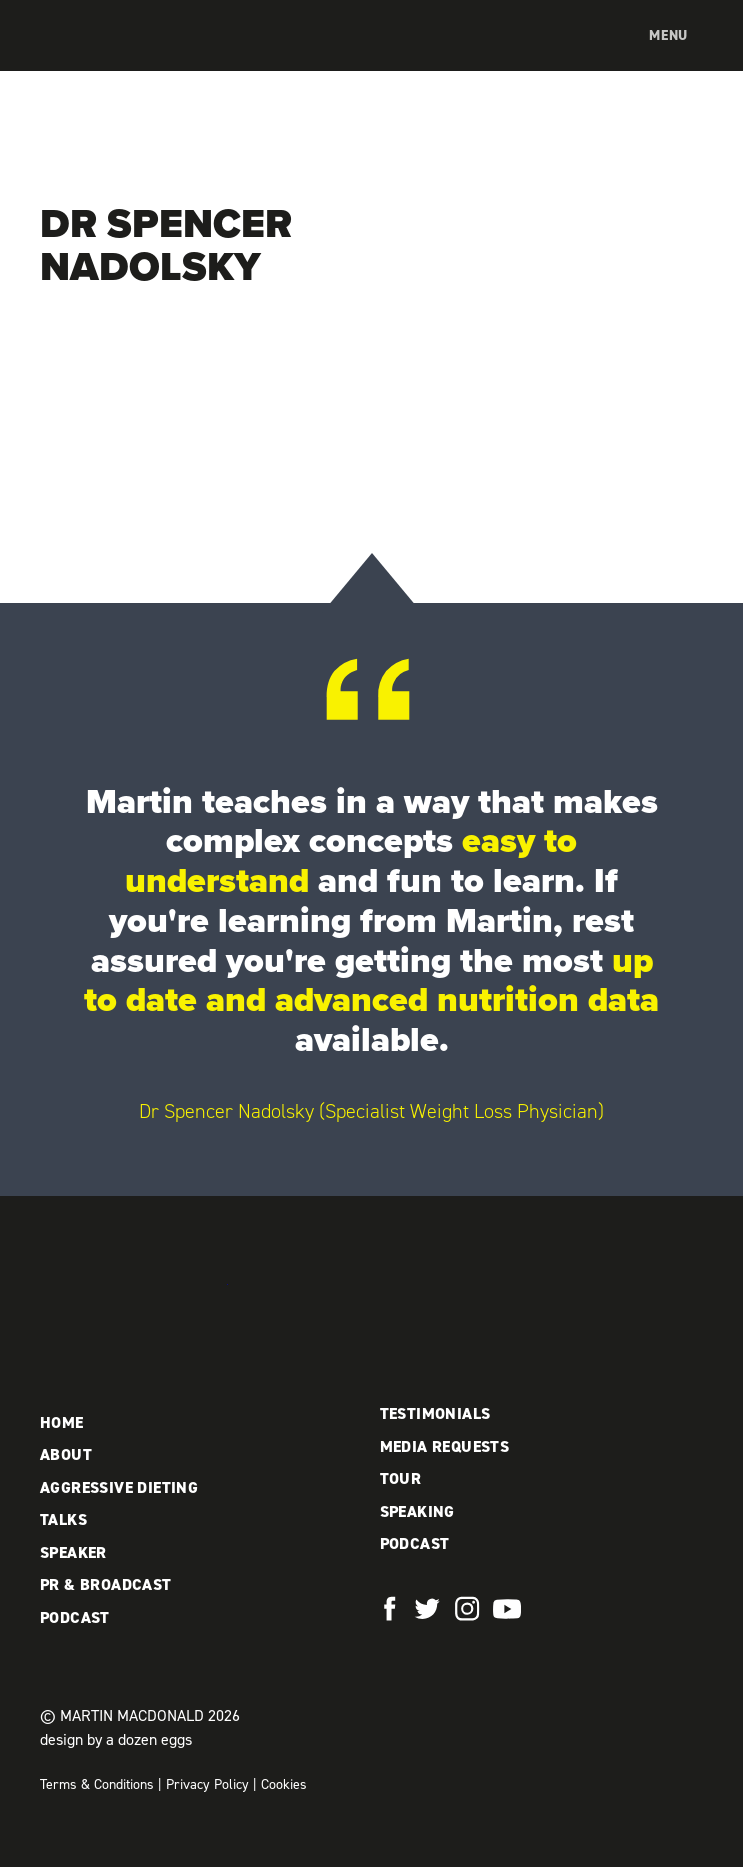 The width and height of the screenshot is (743, 1867). Describe the element at coordinates (445, 1446) in the screenshot. I see `Media Requests` at that location.